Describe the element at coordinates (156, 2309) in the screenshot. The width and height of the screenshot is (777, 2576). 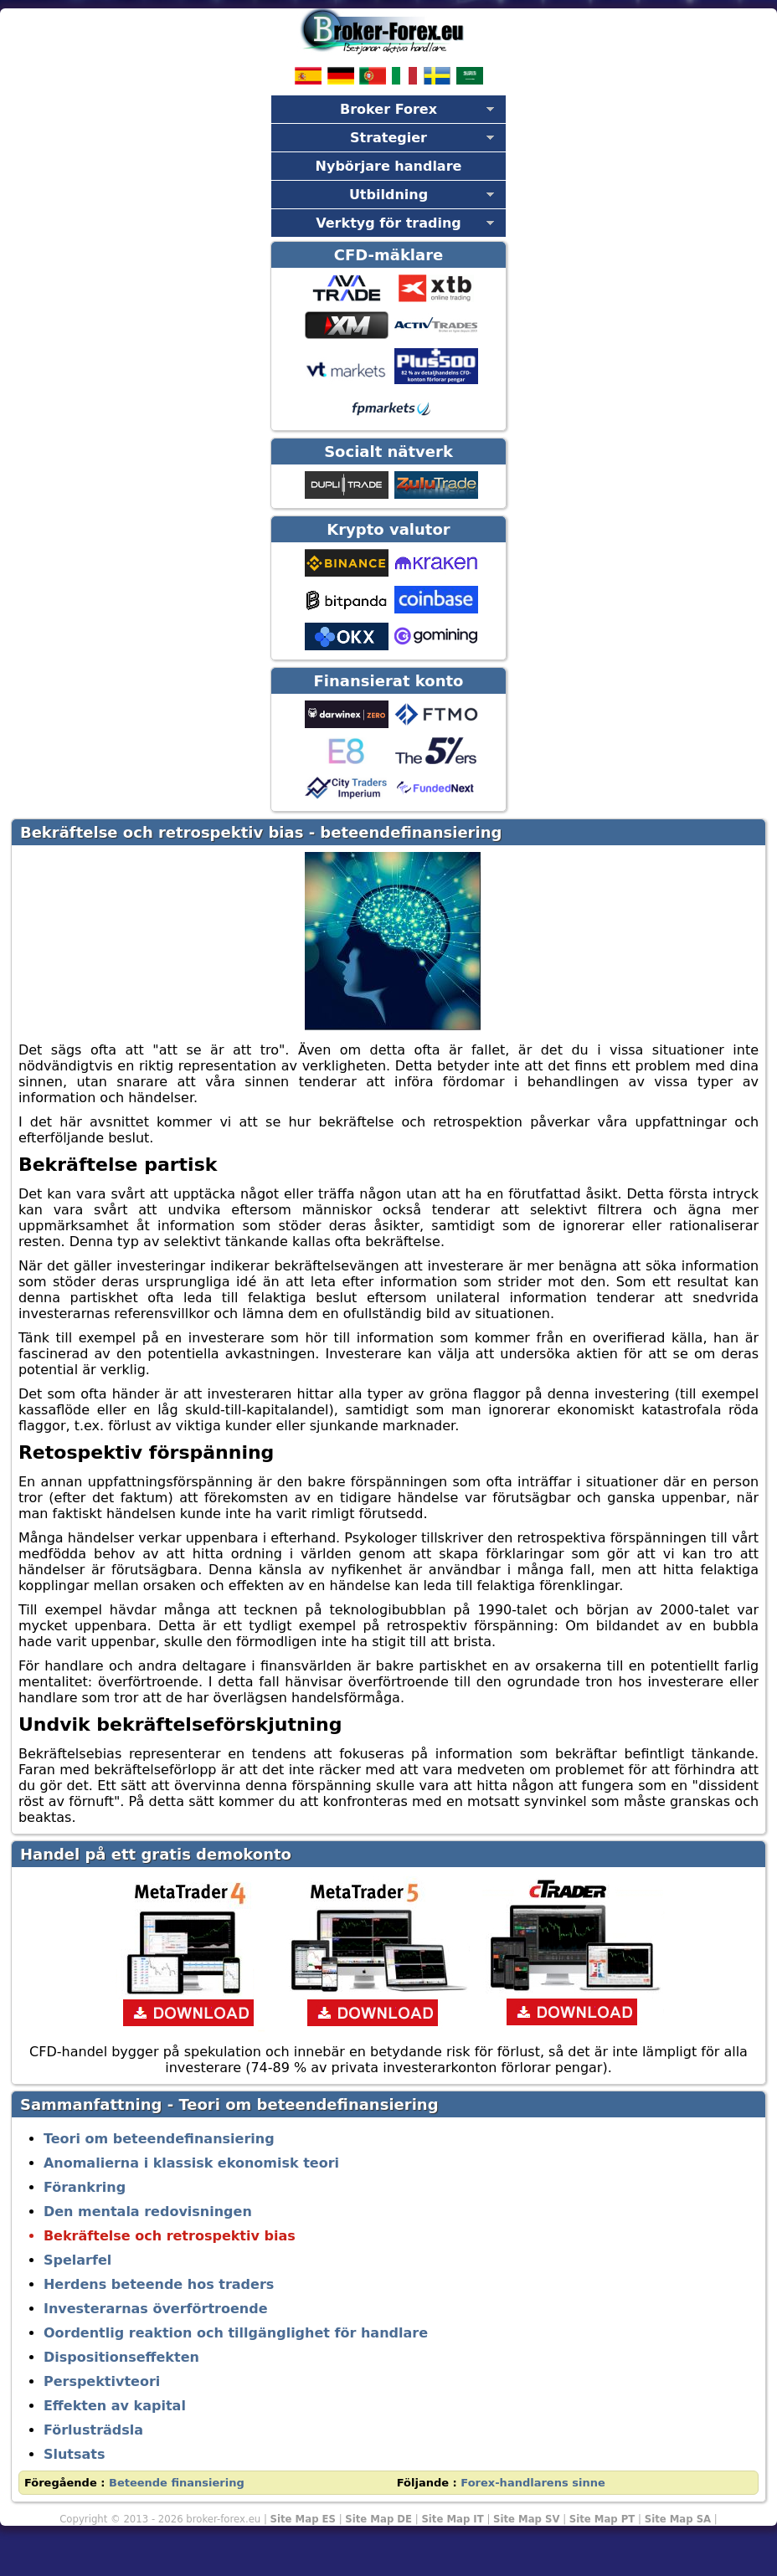
I see `Investerarnas överförtroende` at that location.